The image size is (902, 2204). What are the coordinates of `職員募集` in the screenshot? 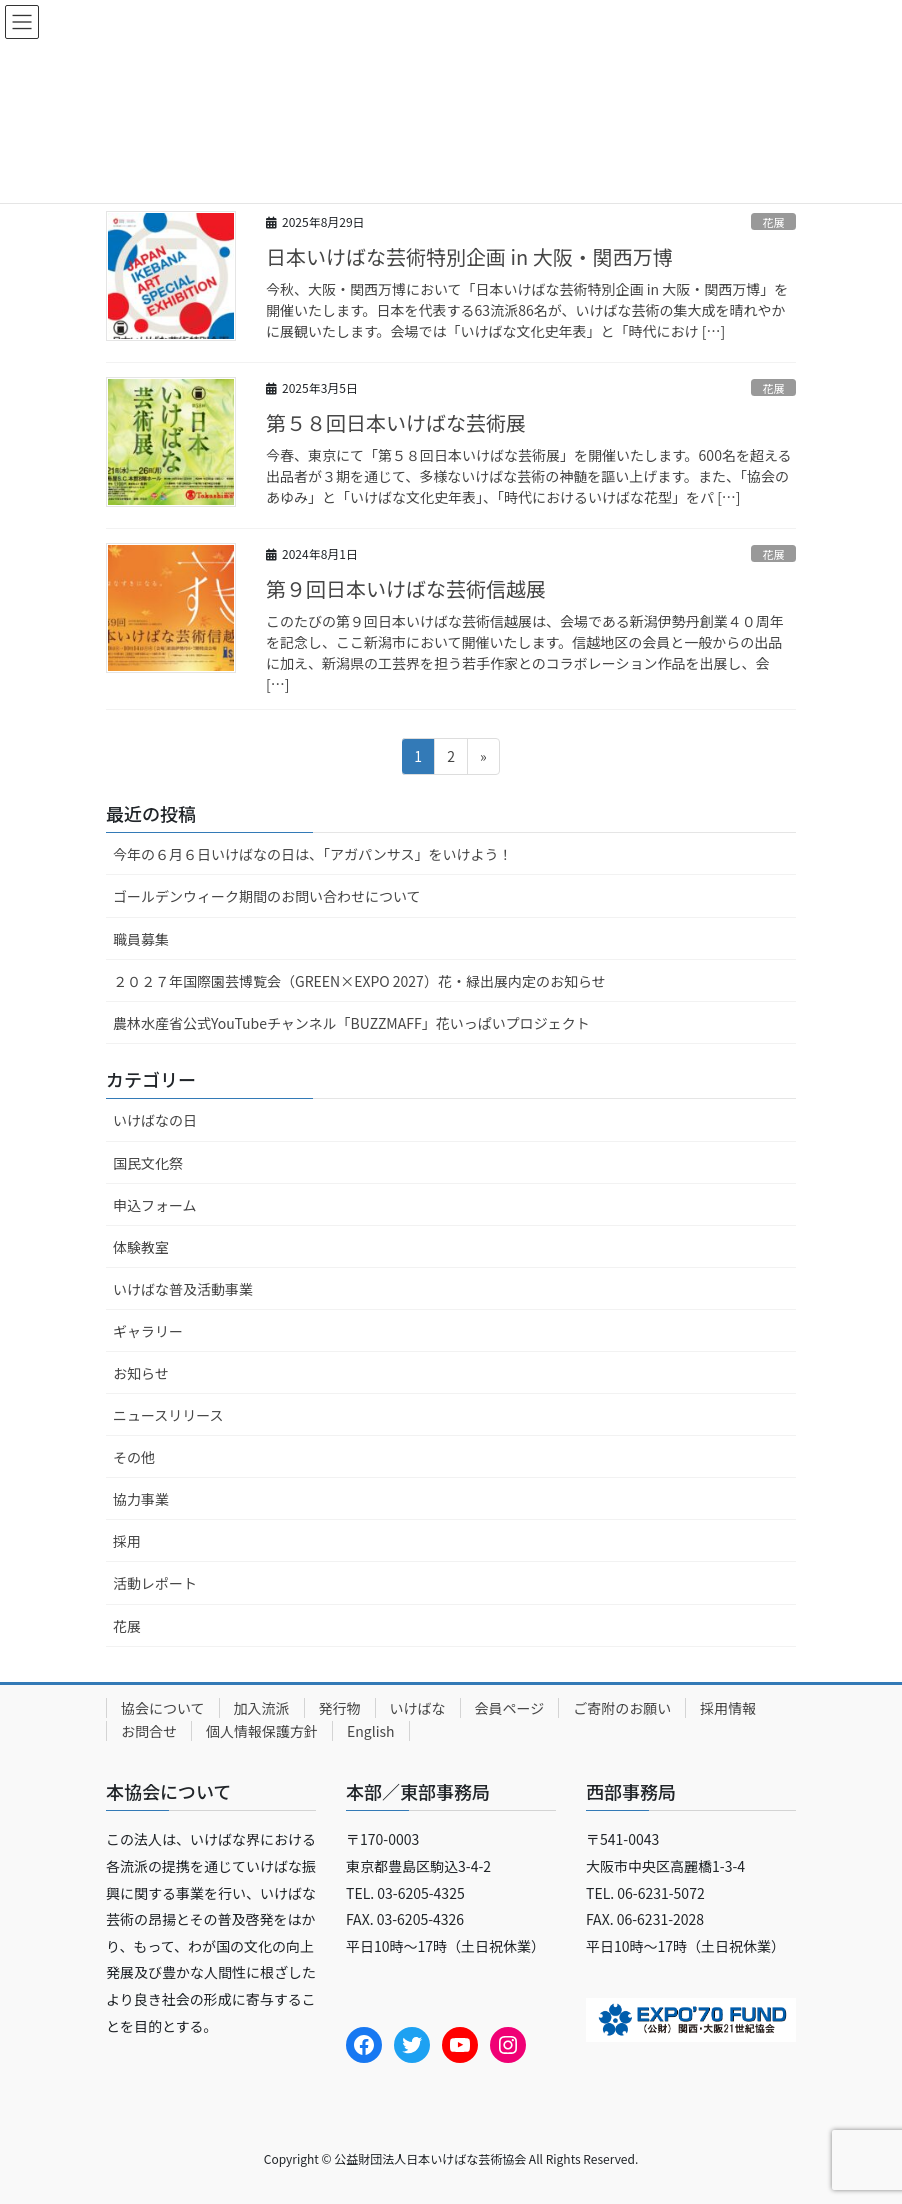 It's located at (141, 939).